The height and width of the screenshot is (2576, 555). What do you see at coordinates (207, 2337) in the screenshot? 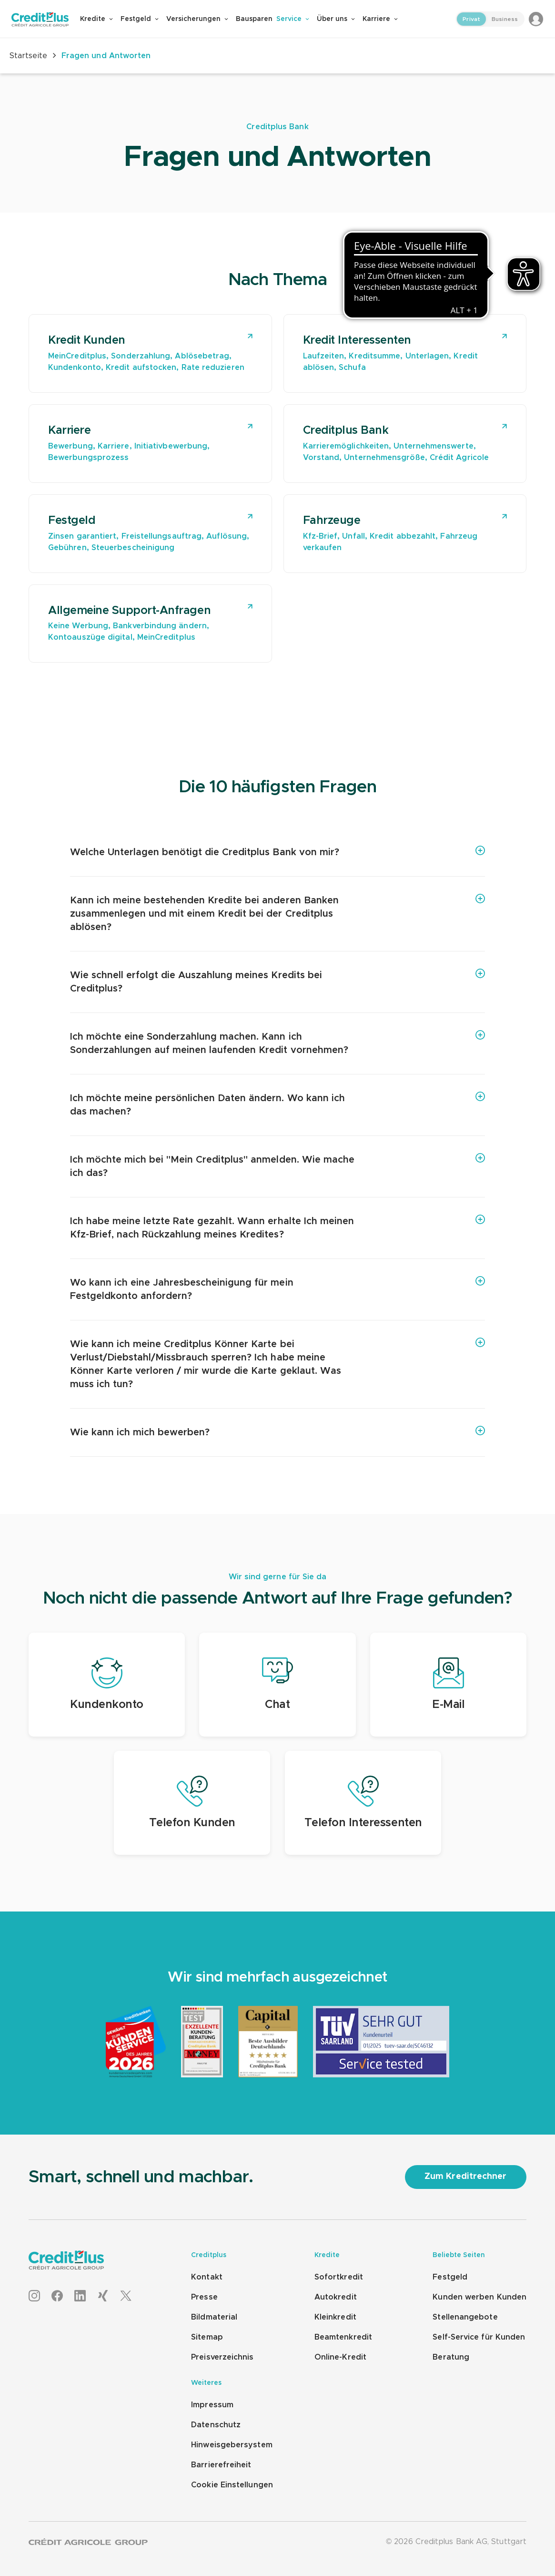
I see `Sitemap` at bounding box center [207, 2337].